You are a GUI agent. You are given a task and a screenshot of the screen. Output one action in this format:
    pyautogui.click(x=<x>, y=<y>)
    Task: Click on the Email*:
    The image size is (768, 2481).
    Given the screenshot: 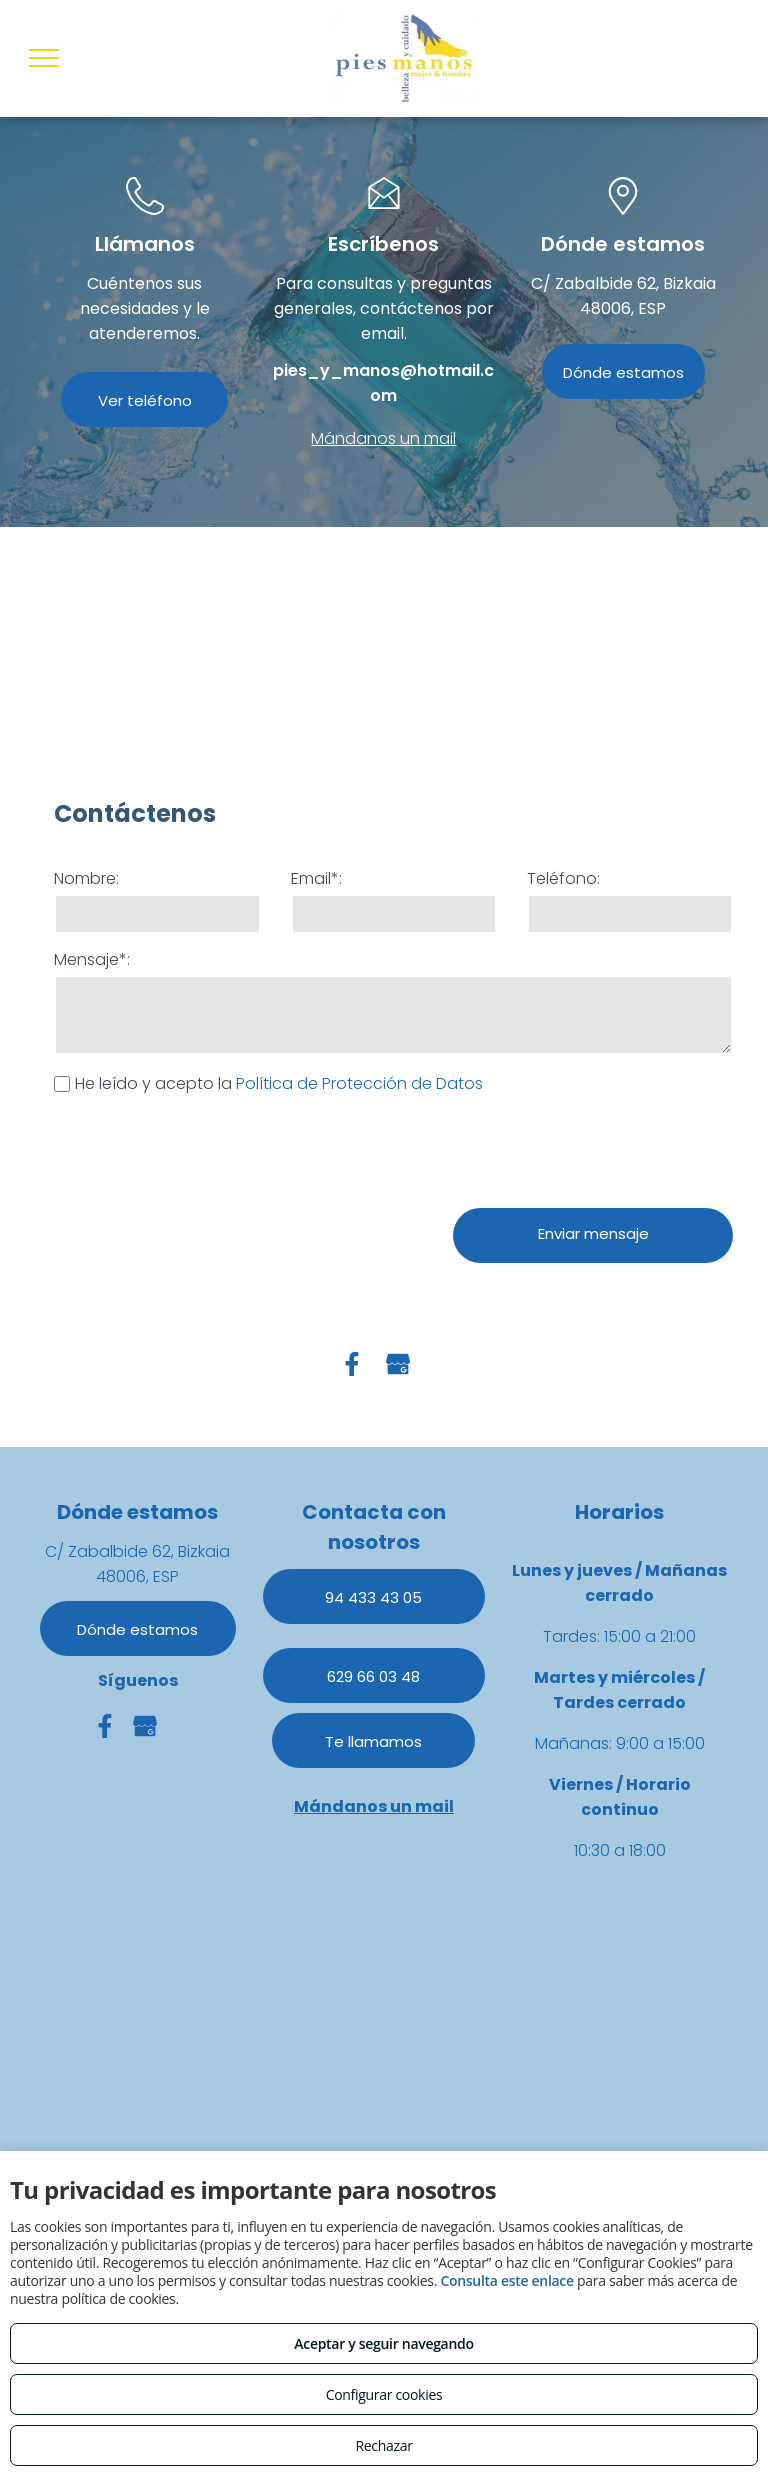 What is the action you would take?
    pyautogui.click(x=316, y=878)
    